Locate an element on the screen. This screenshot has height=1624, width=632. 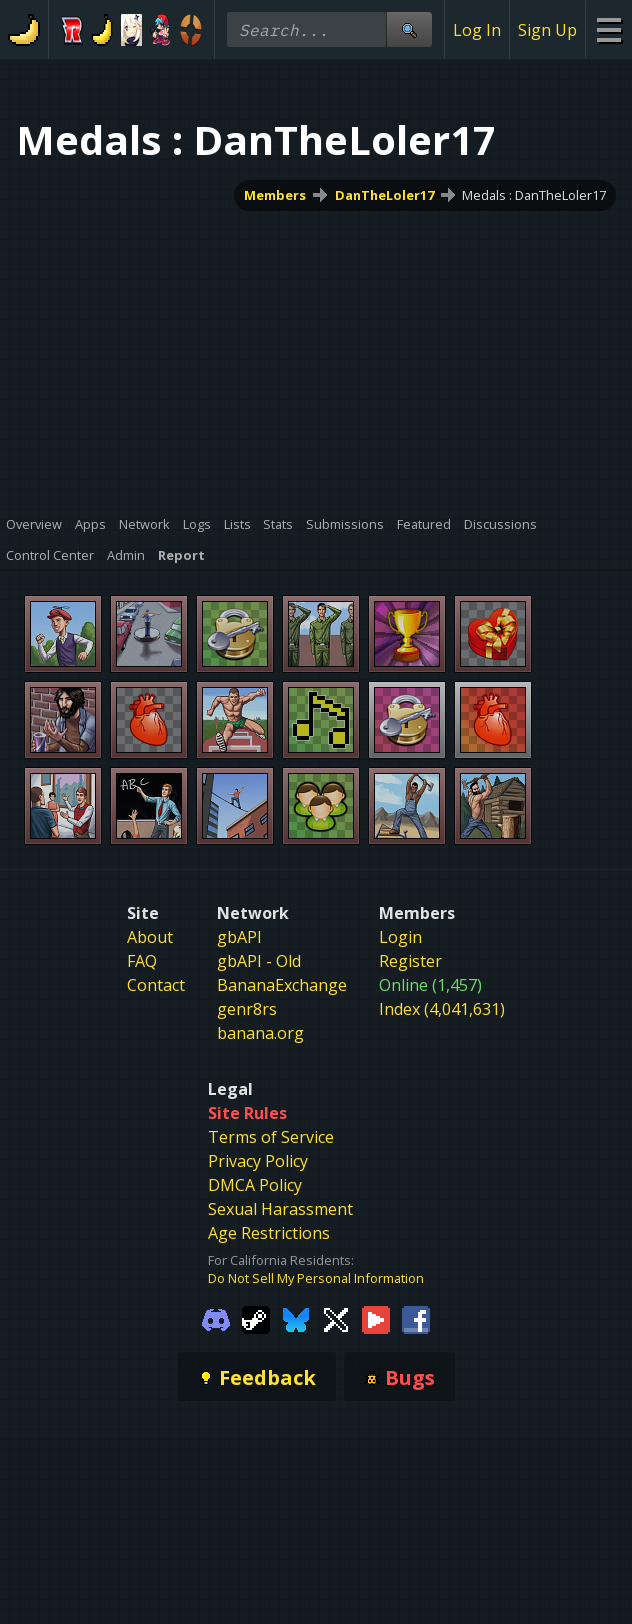
Log In is located at coordinates (477, 30).